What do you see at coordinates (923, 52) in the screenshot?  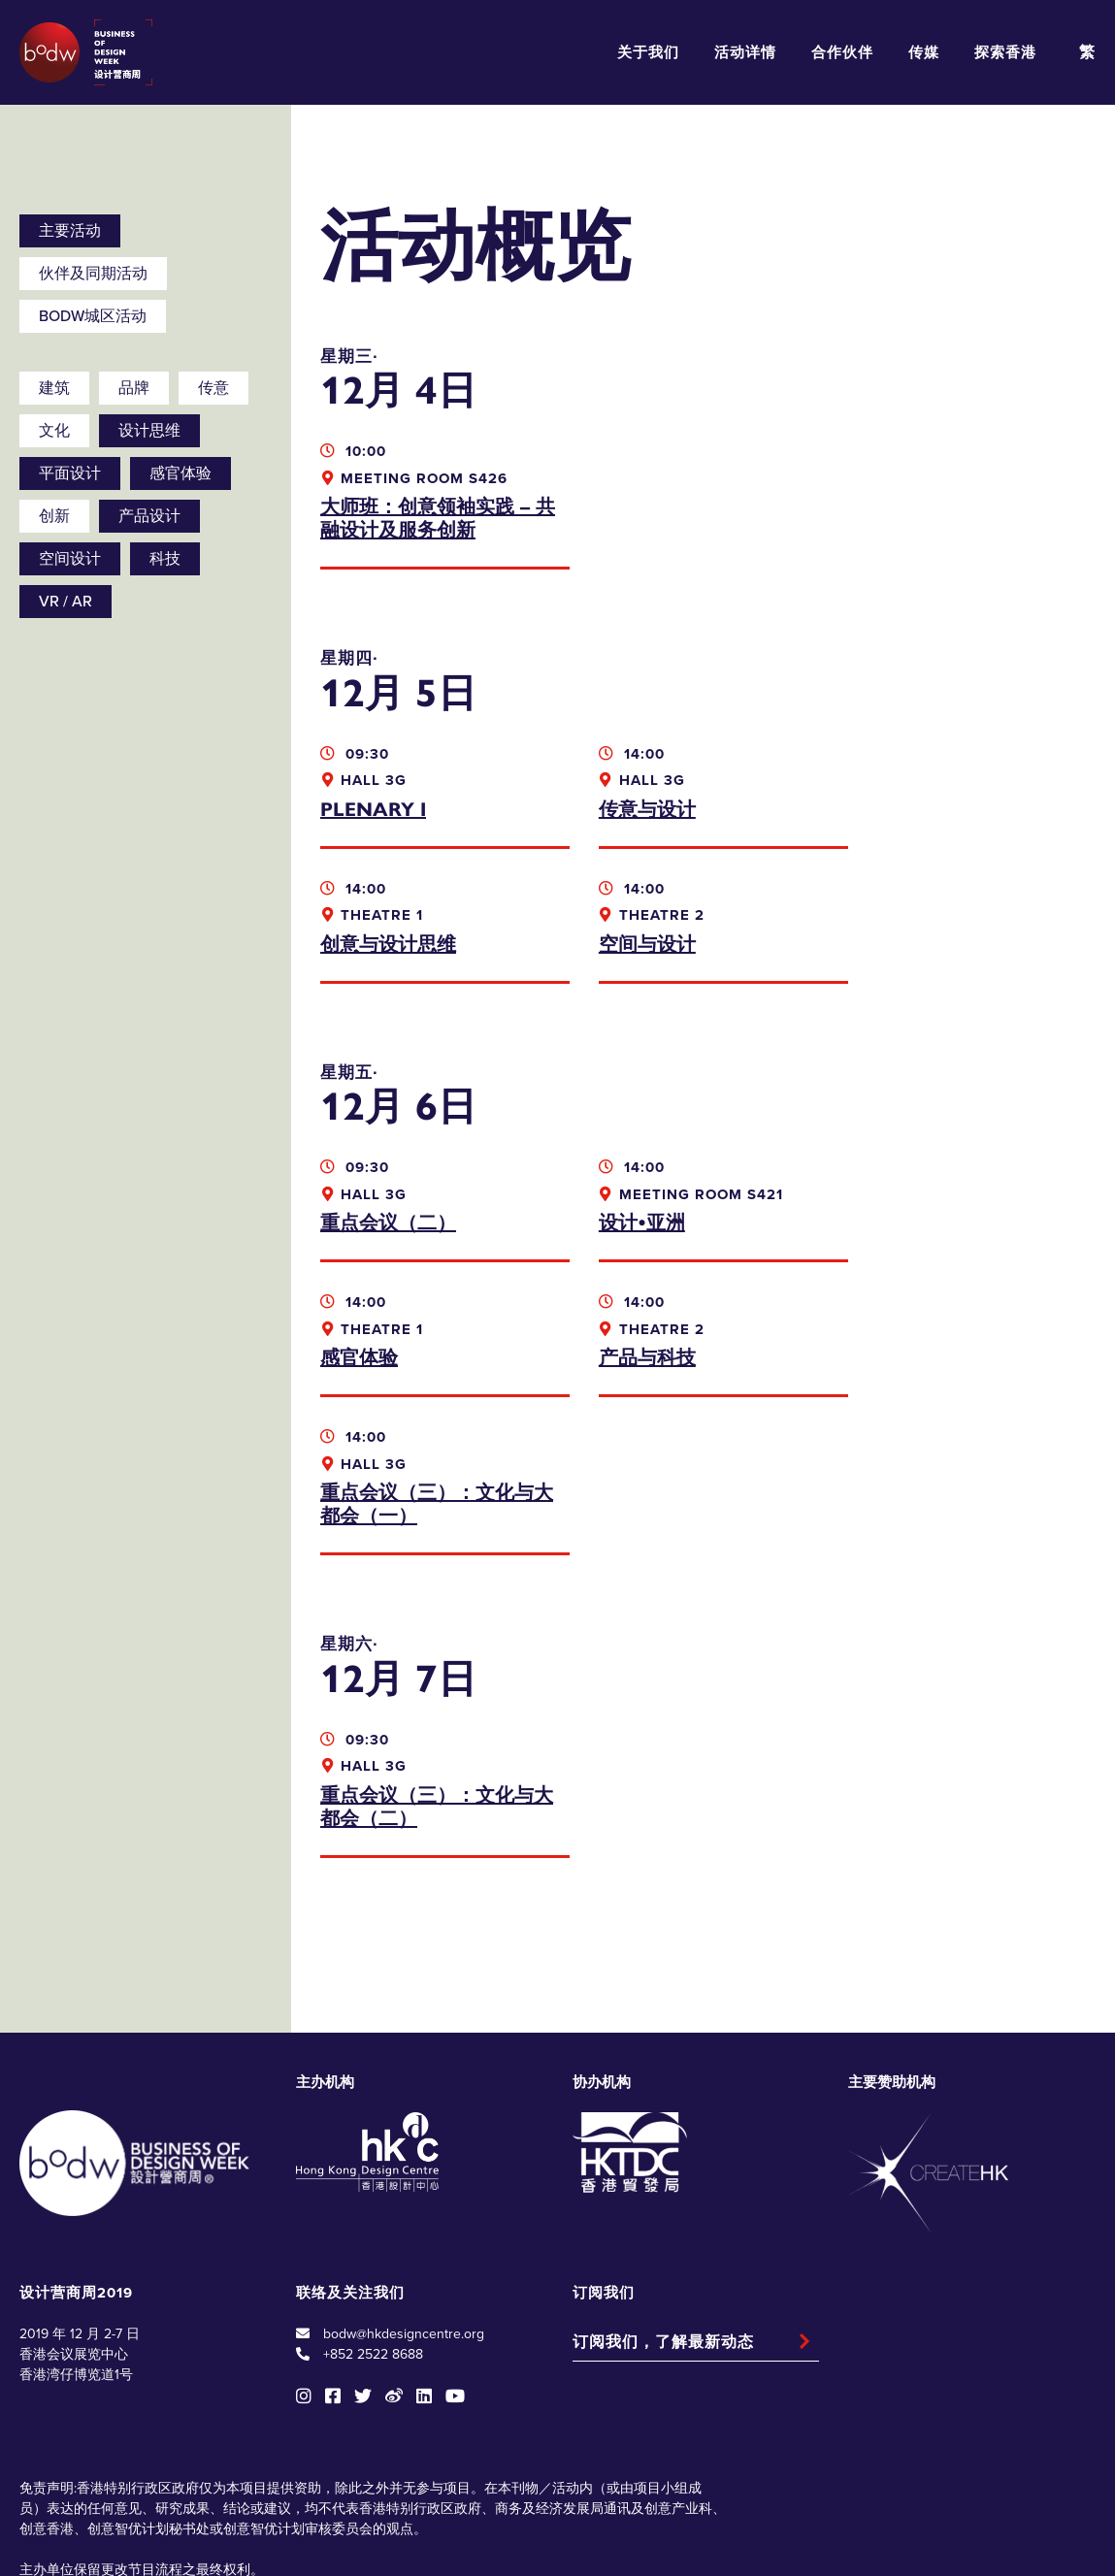 I see `传媒` at bounding box center [923, 52].